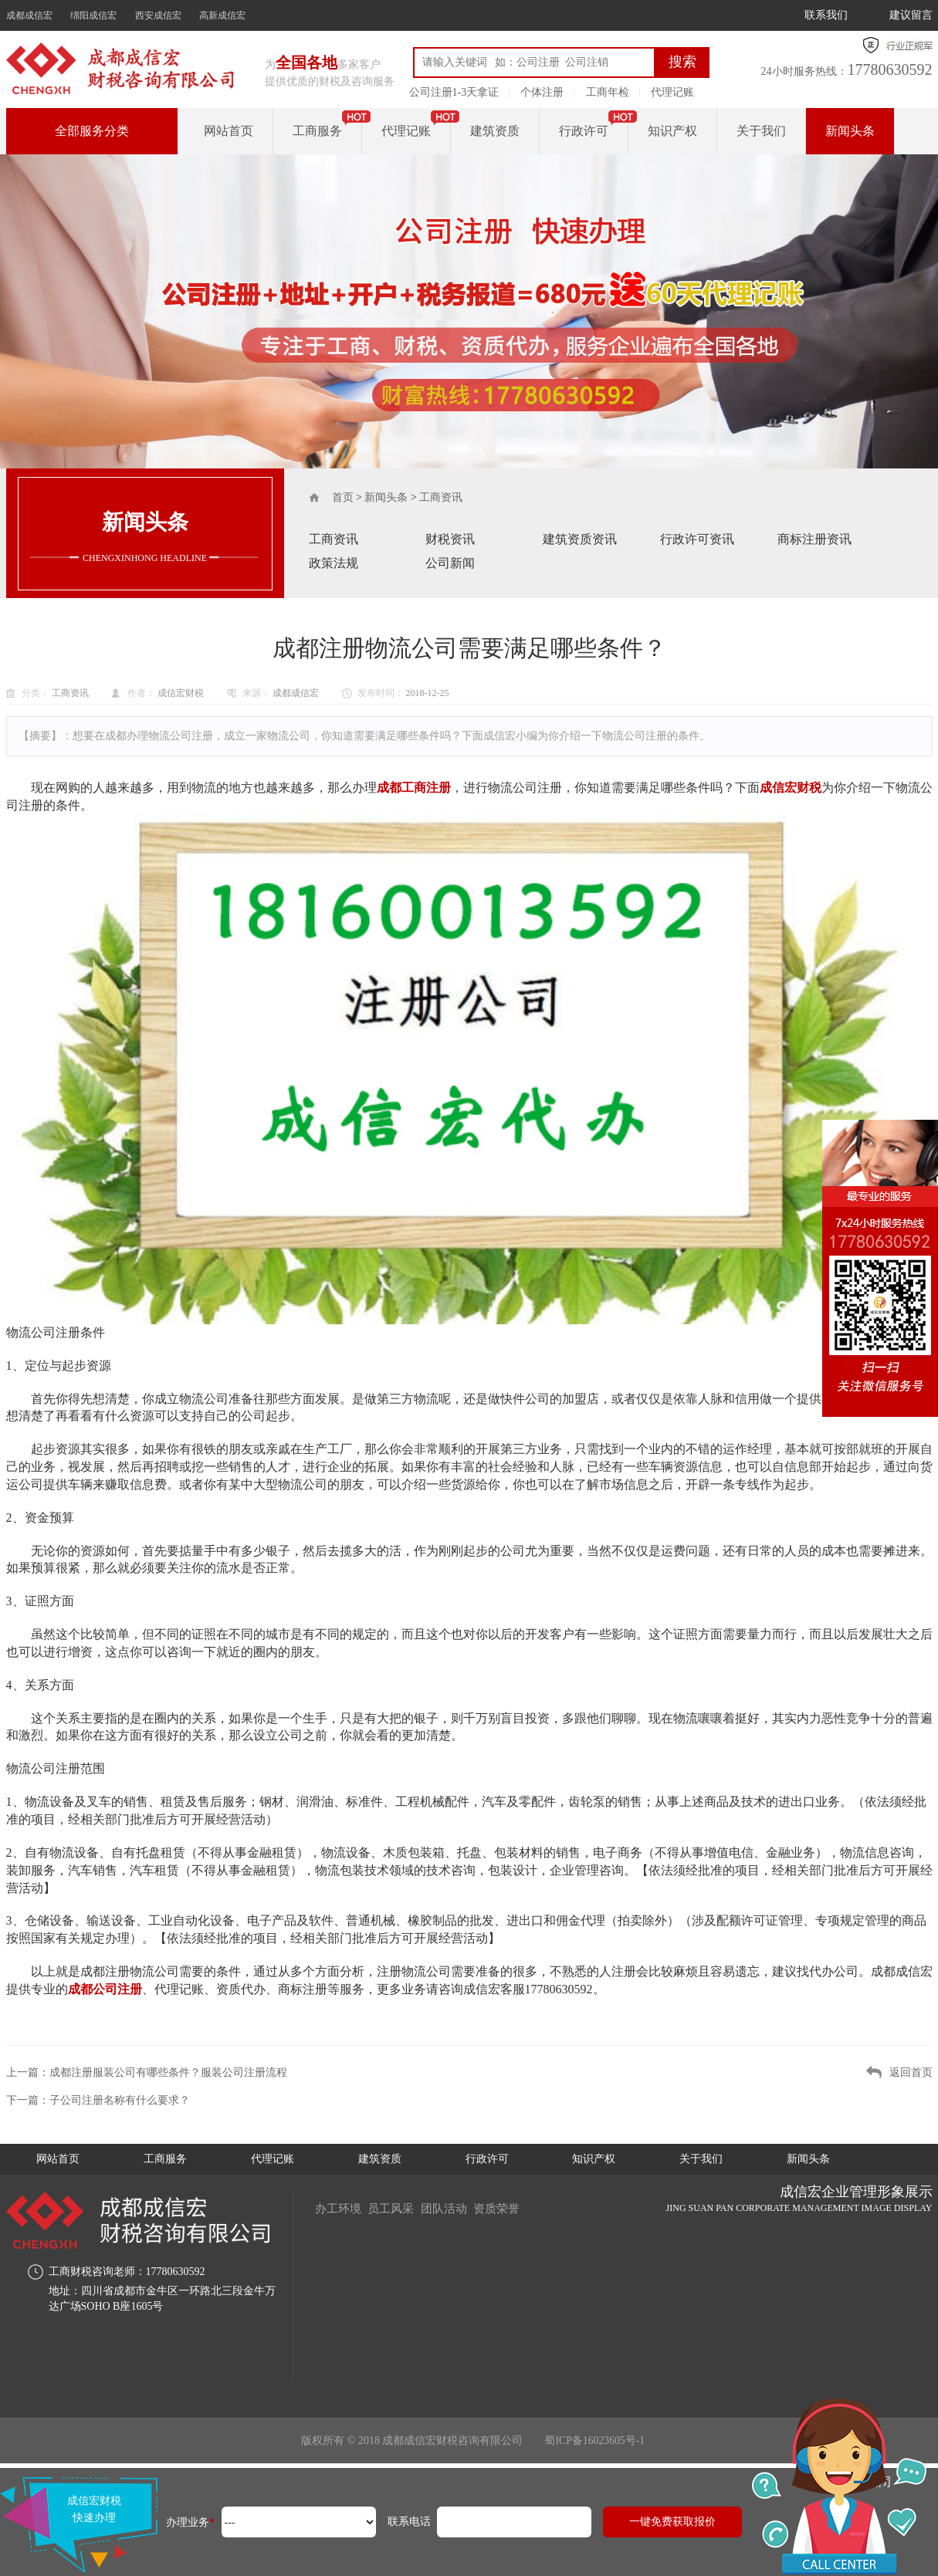 Image resolution: width=938 pixels, height=2576 pixels. What do you see at coordinates (440, 497) in the screenshot?
I see `工商资讯` at bounding box center [440, 497].